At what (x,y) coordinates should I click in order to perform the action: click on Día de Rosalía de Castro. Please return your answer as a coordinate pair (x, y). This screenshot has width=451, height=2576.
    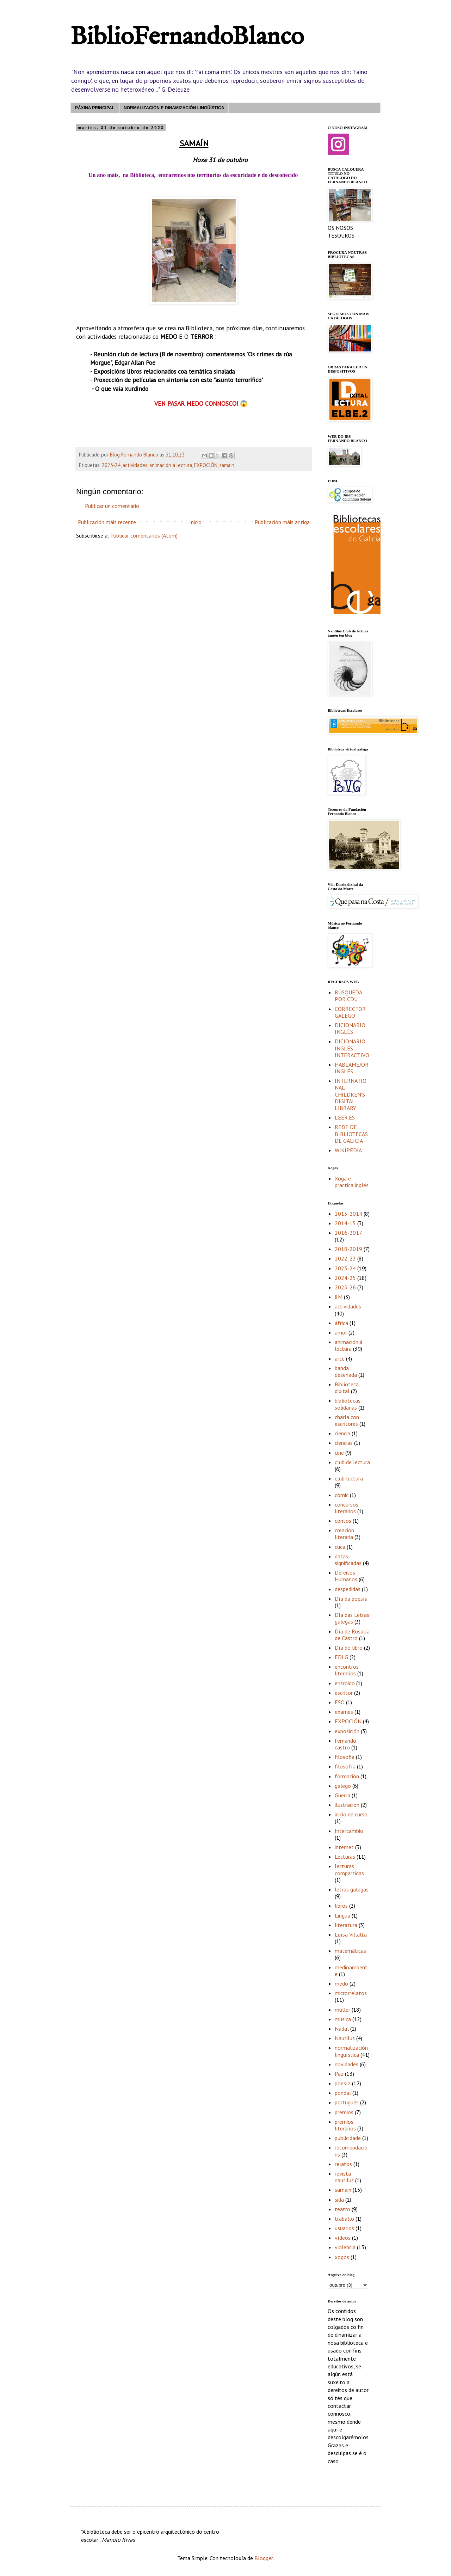
    Looking at the image, I should click on (352, 1635).